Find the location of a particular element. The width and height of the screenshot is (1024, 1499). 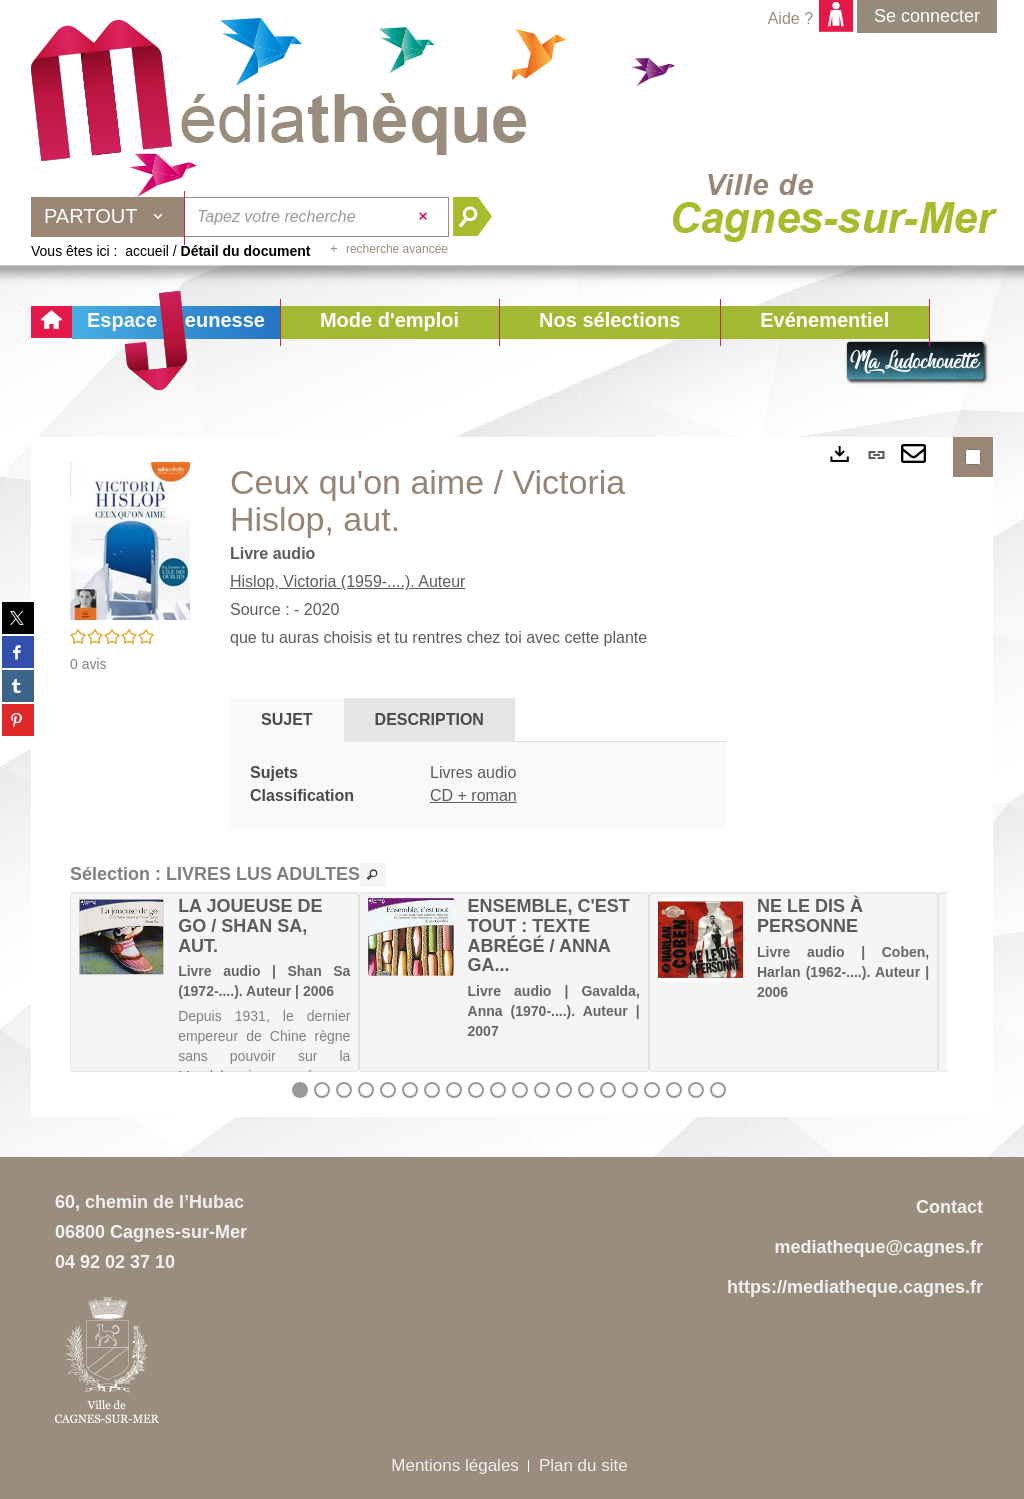

Description [tab] is located at coordinates (429, 719).